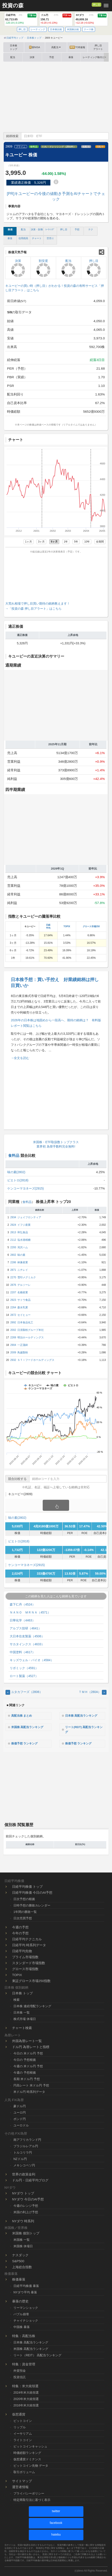  What do you see at coordinates (13, 1322) in the screenshot?
I see `2892` at bounding box center [13, 1322].